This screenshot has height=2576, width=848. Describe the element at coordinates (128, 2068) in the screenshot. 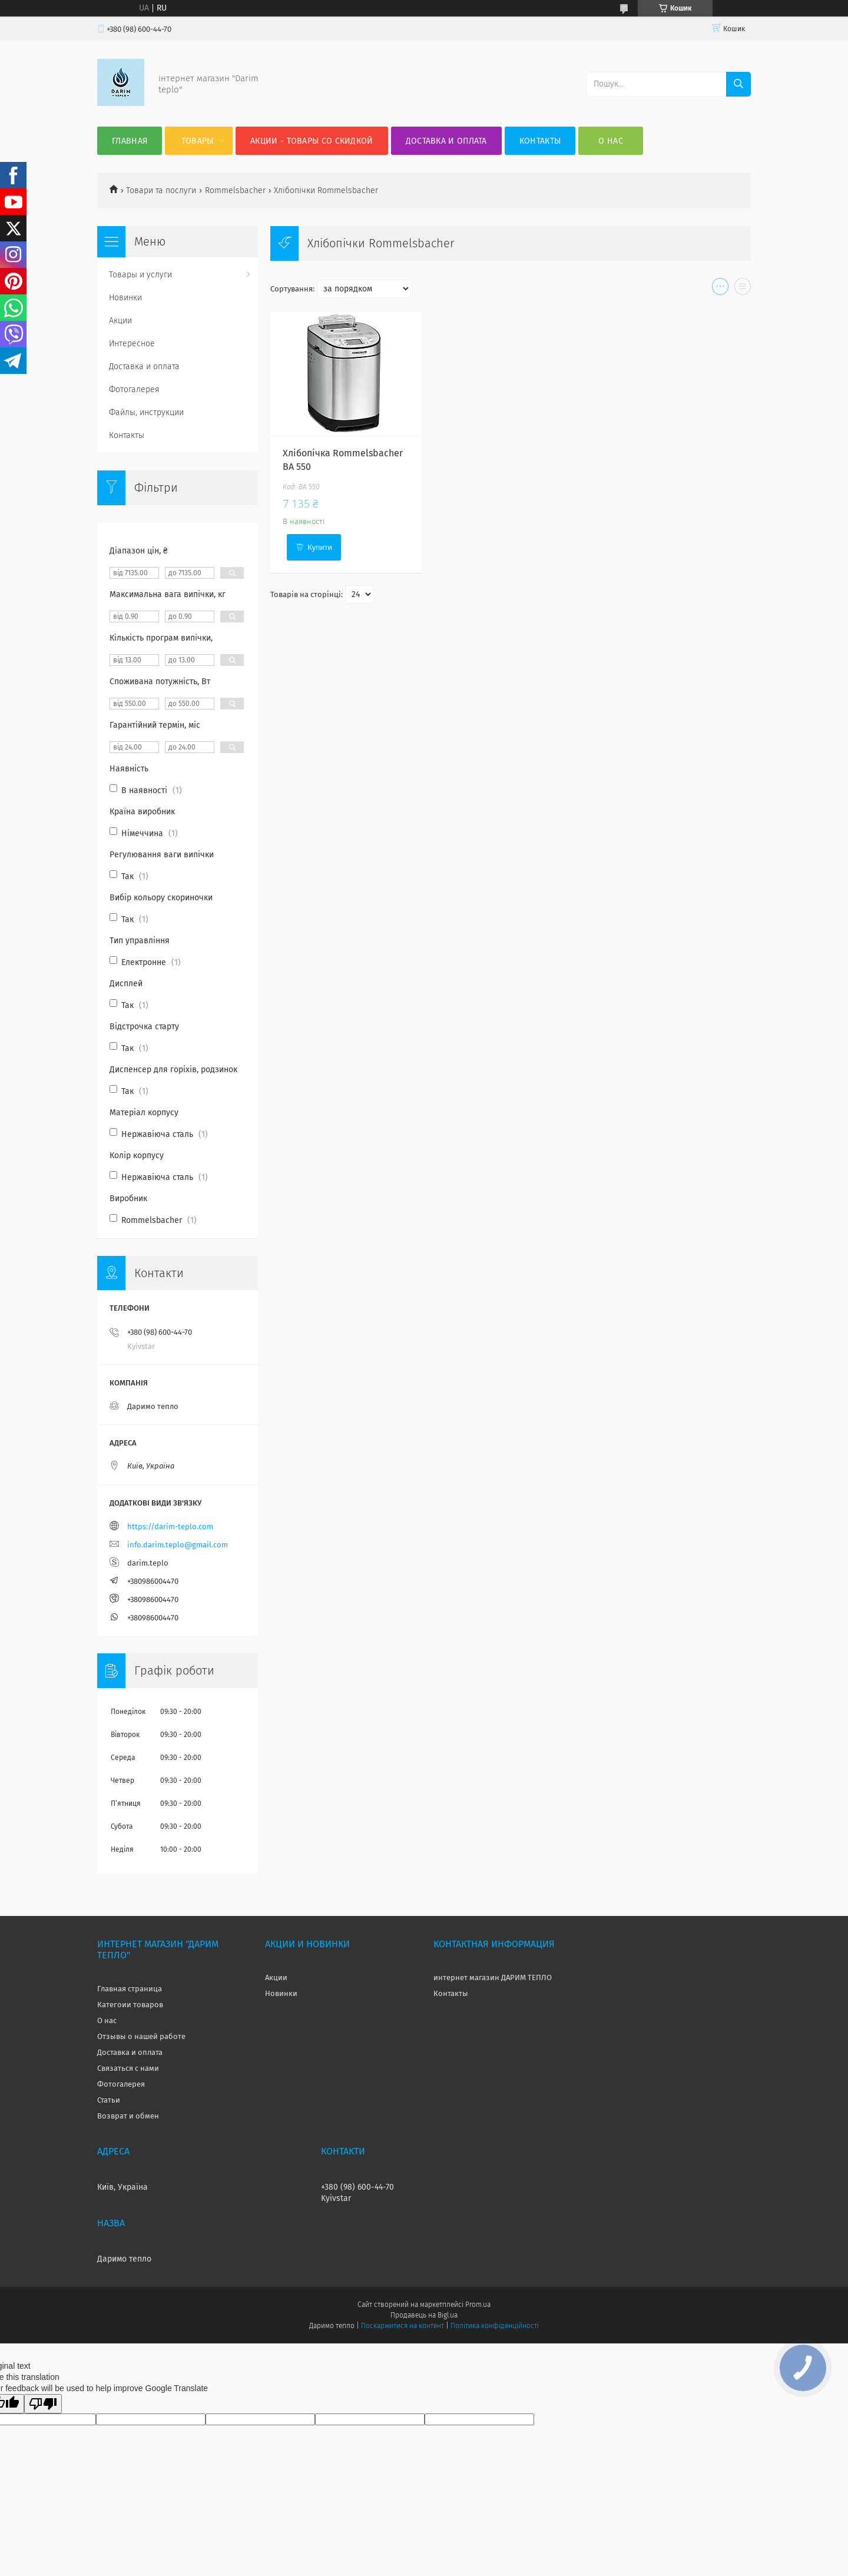

I see `Связаться с нами` at that location.